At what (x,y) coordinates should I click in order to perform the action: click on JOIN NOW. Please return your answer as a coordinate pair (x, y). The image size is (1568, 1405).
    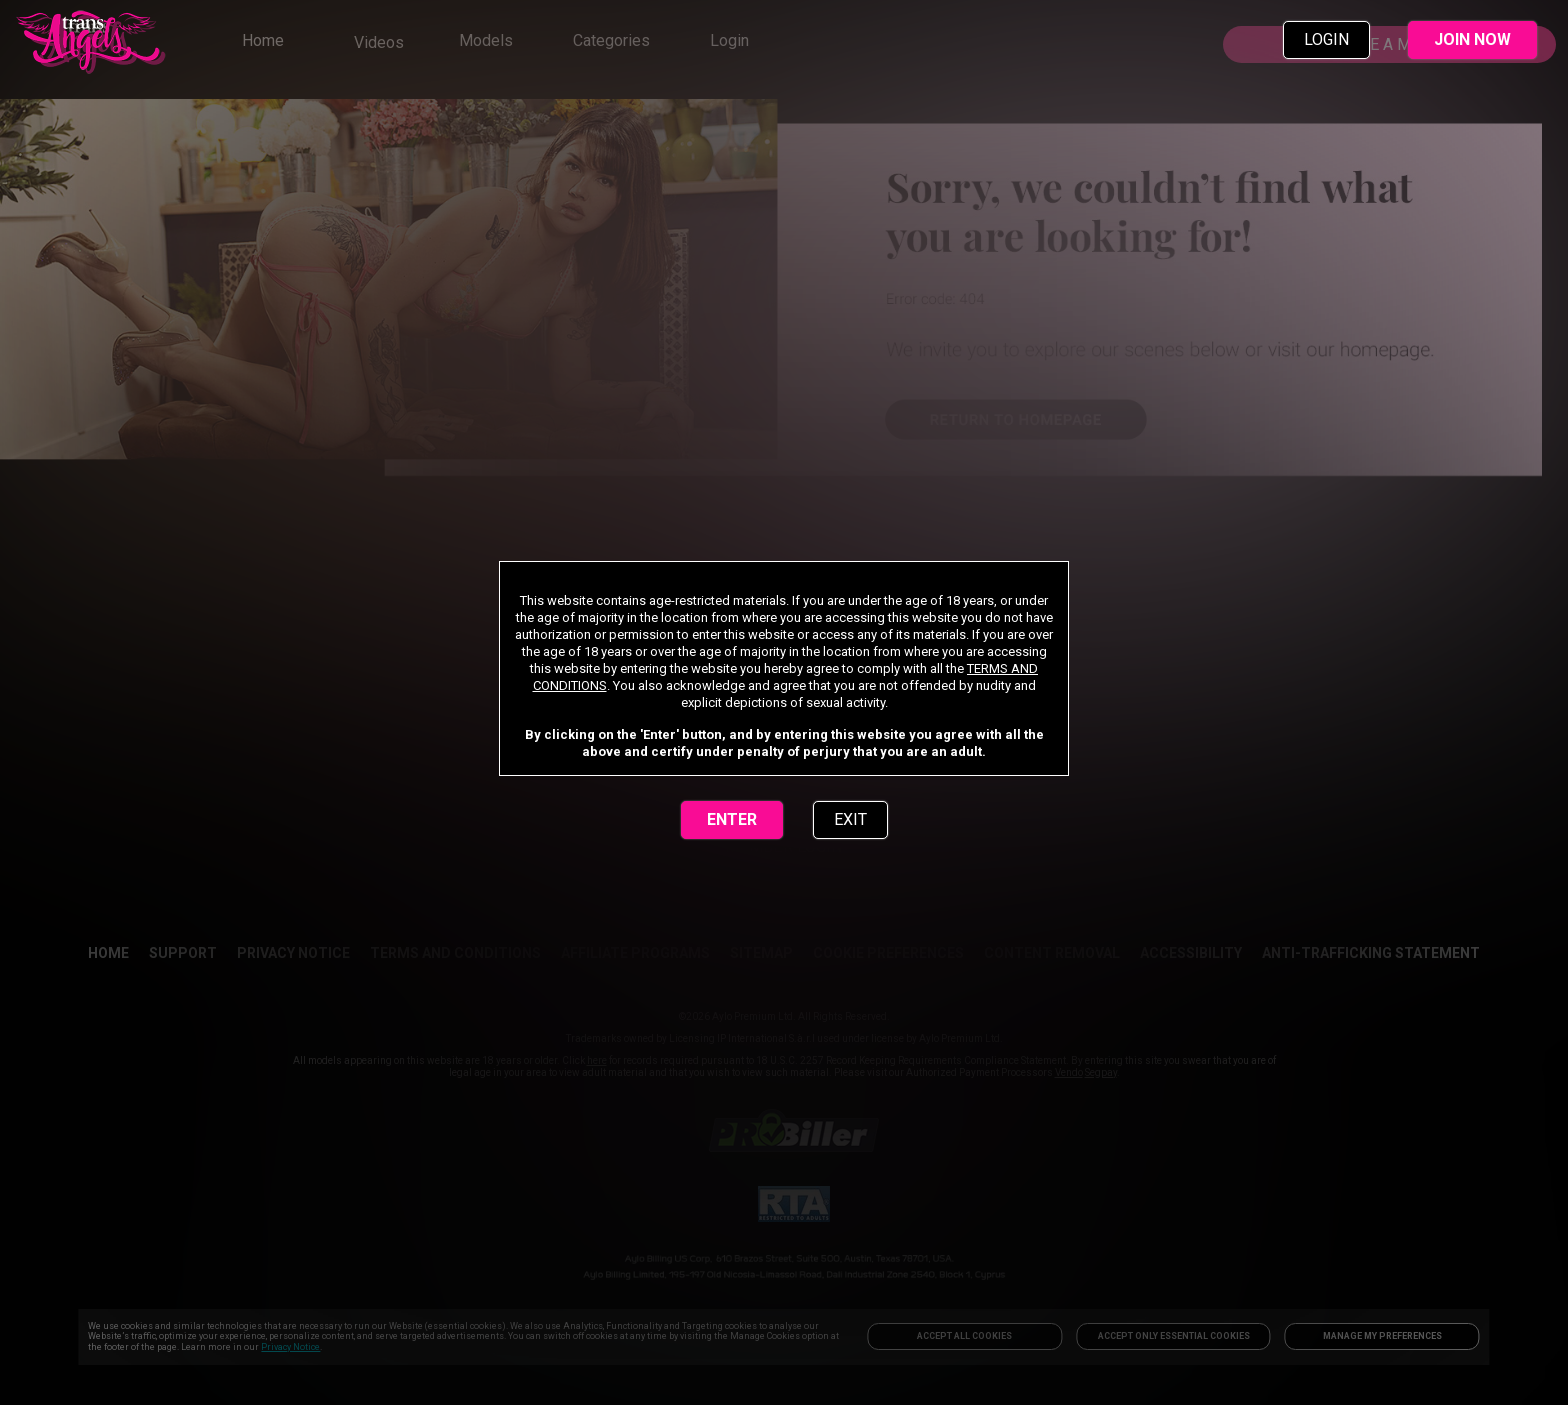
    Looking at the image, I should click on (1472, 39).